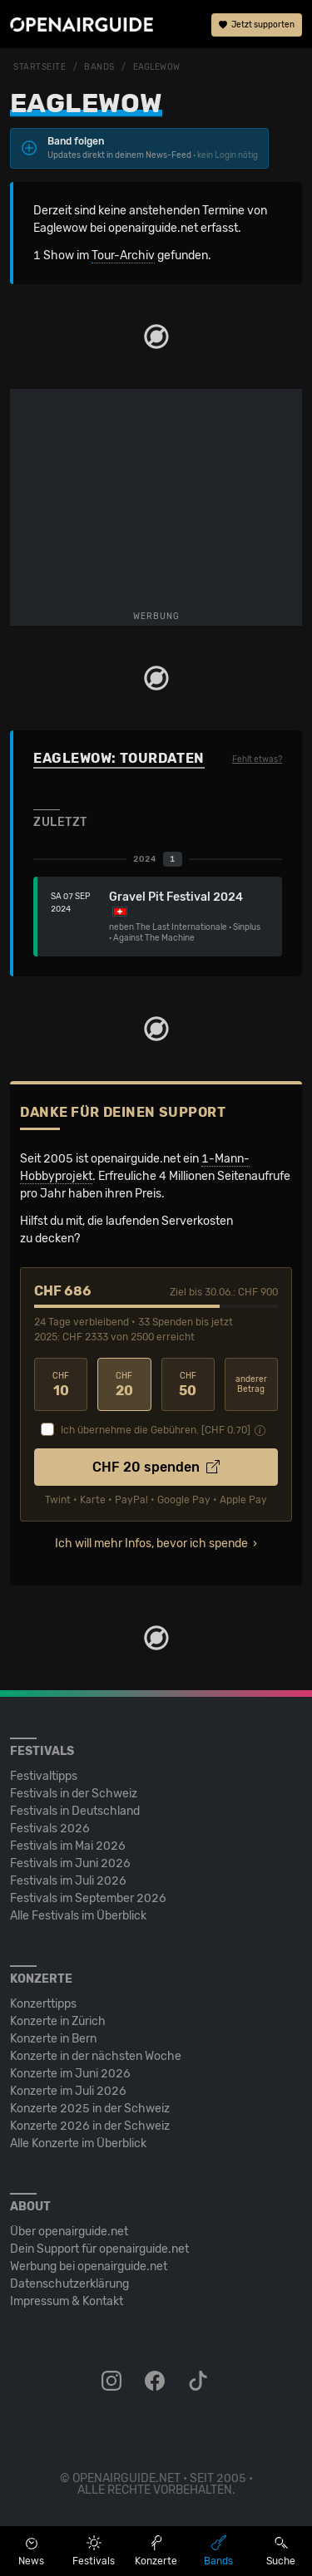 The height and width of the screenshot is (2576, 312). Describe the element at coordinates (88, 1898) in the screenshot. I see `Festivals im September 2026` at that location.